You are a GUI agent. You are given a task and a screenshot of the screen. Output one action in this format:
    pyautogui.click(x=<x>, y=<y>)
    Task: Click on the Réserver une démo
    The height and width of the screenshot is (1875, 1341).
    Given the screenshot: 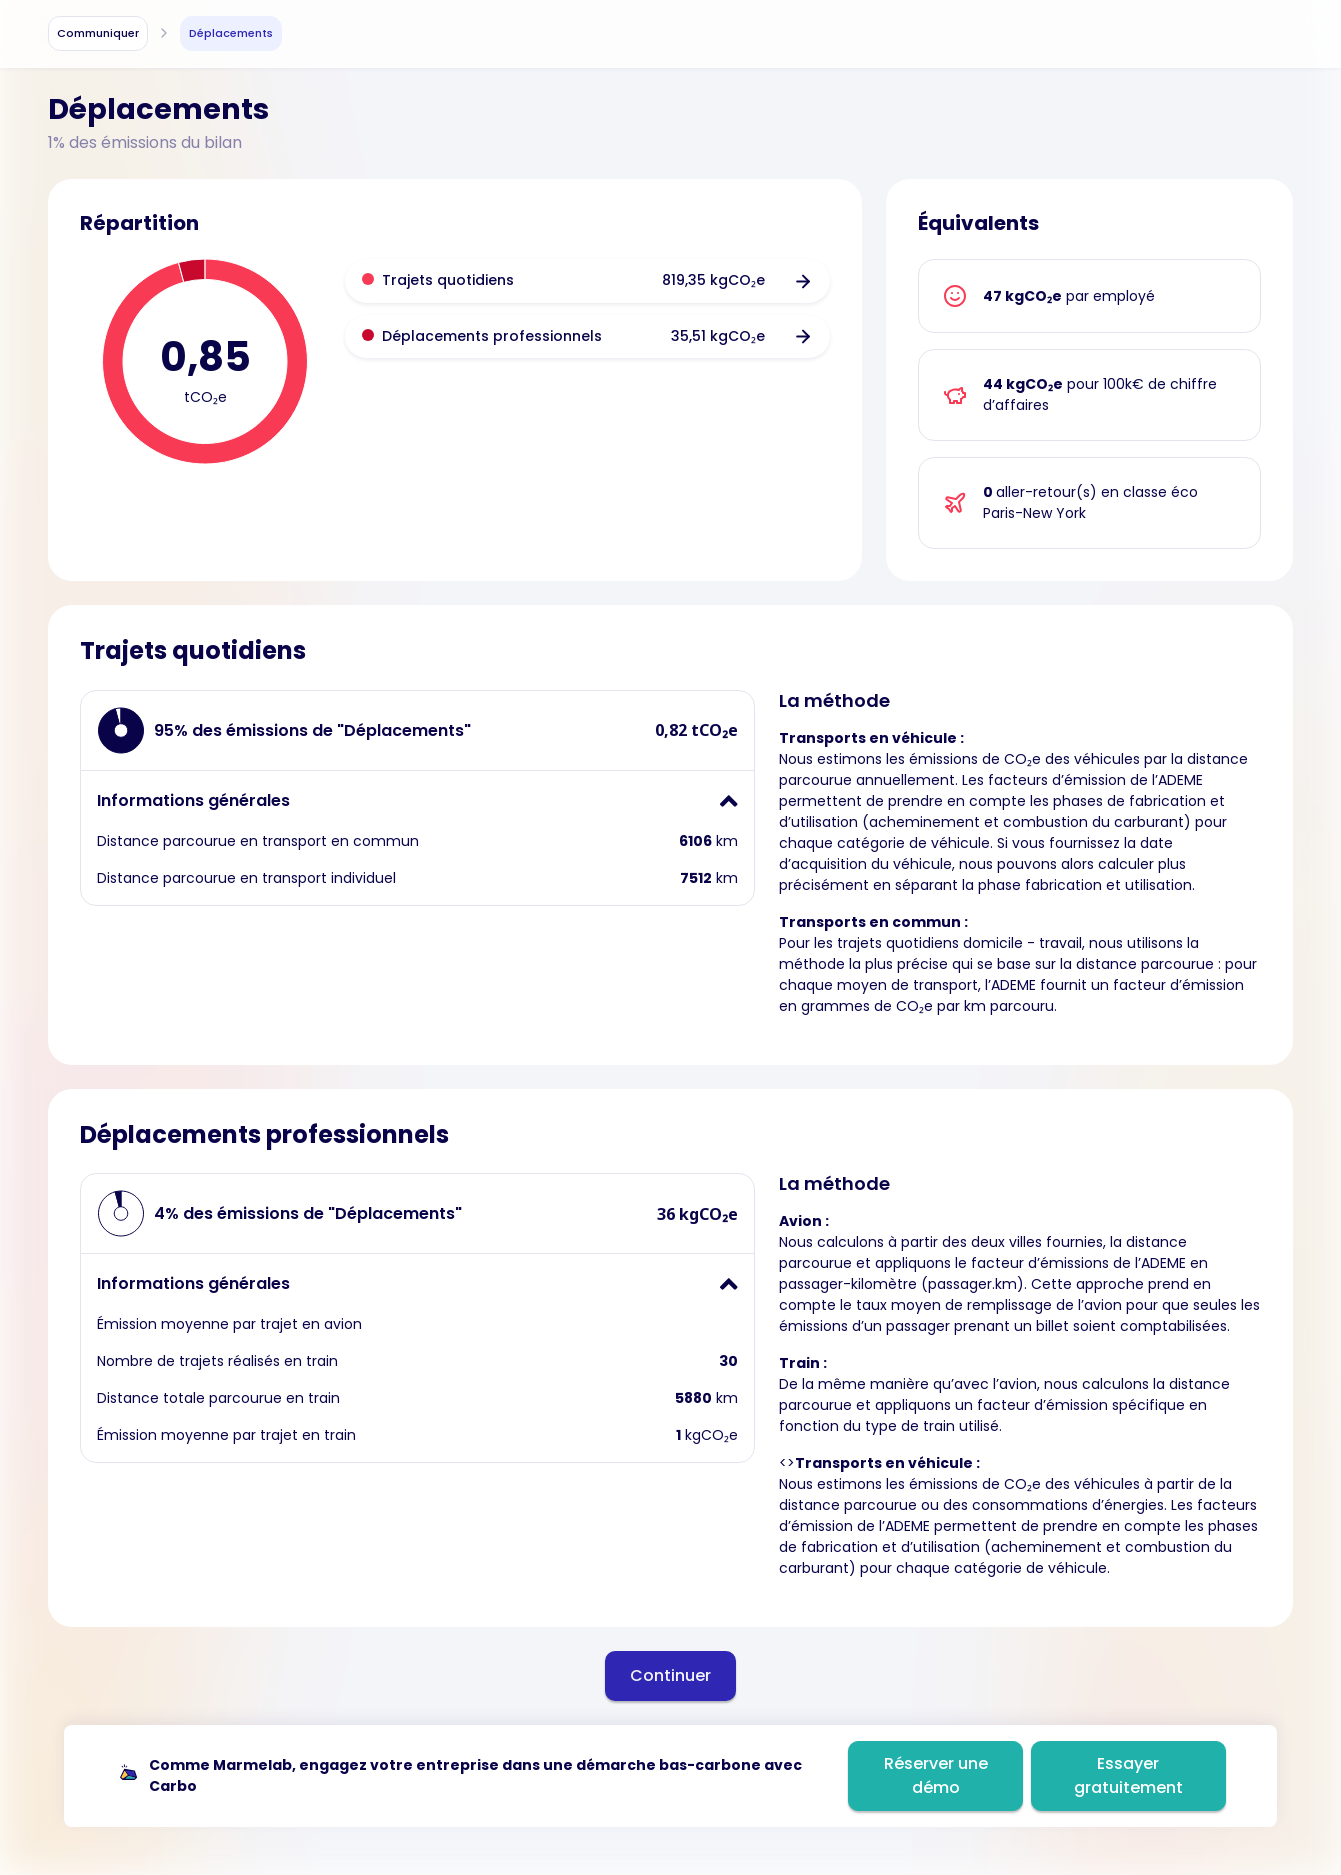 What is the action you would take?
    pyautogui.click(x=936, y=1775)
    